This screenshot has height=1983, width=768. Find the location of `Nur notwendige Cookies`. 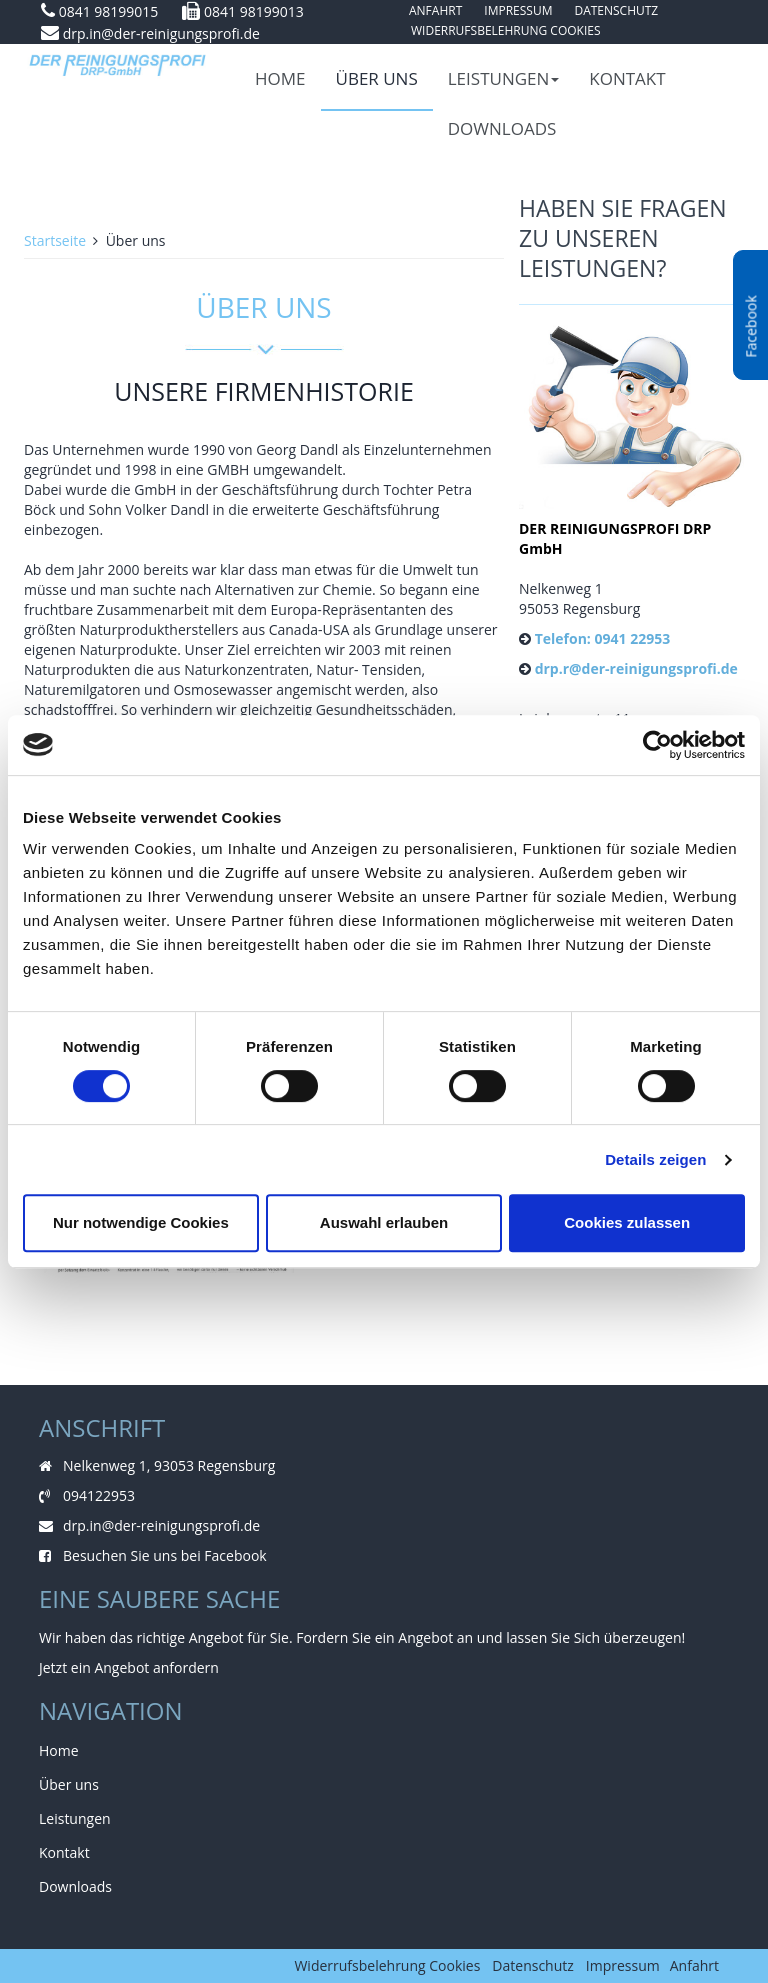

Nur notwendige Cookies is located at coordinates (141, 1222).